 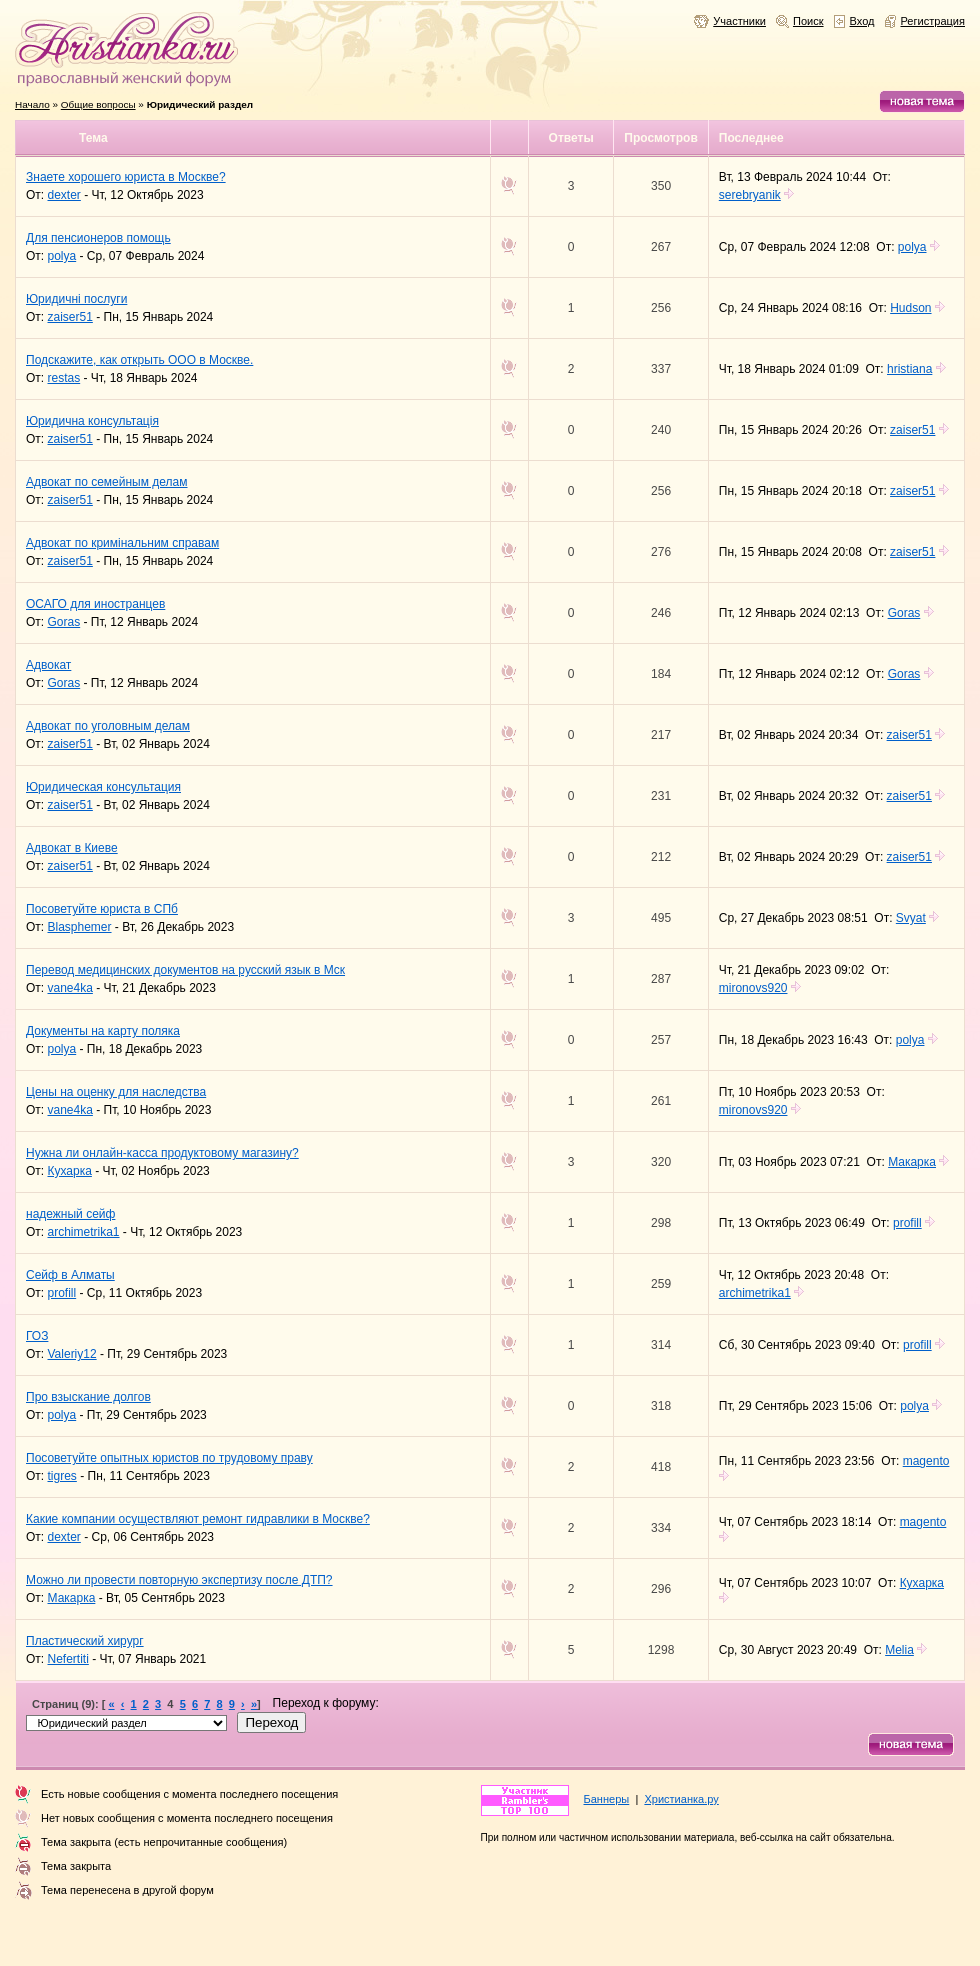 What do you see at coordinates (108, 726) in the screenshot?
I see `Адвокат по уголовным делам` at bounding box center [108, 726].